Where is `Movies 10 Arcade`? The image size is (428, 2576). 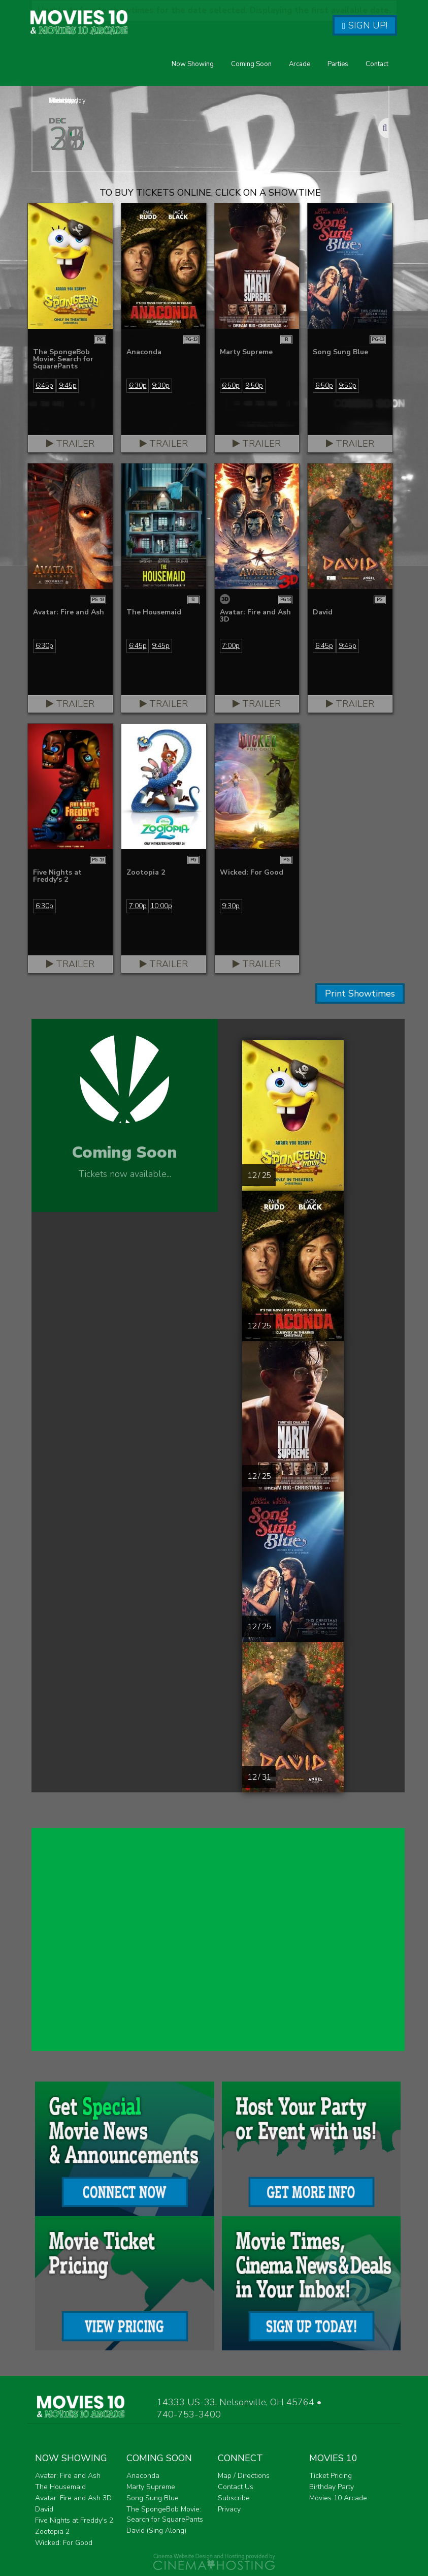 Movies 10 Arcade is located at coordinates (338, 2498).